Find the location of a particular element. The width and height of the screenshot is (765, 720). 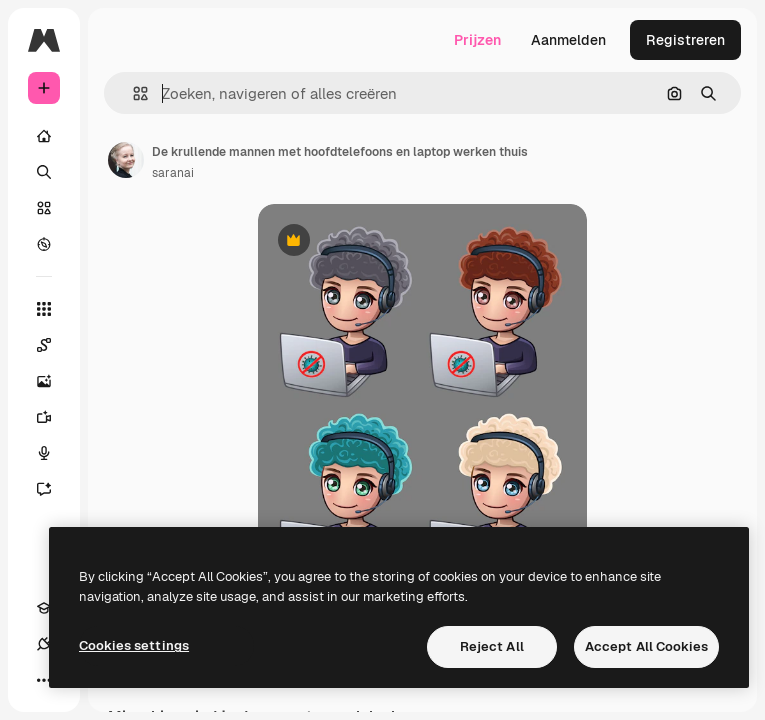

[Image Generator] is located at coordinates (54, 381).